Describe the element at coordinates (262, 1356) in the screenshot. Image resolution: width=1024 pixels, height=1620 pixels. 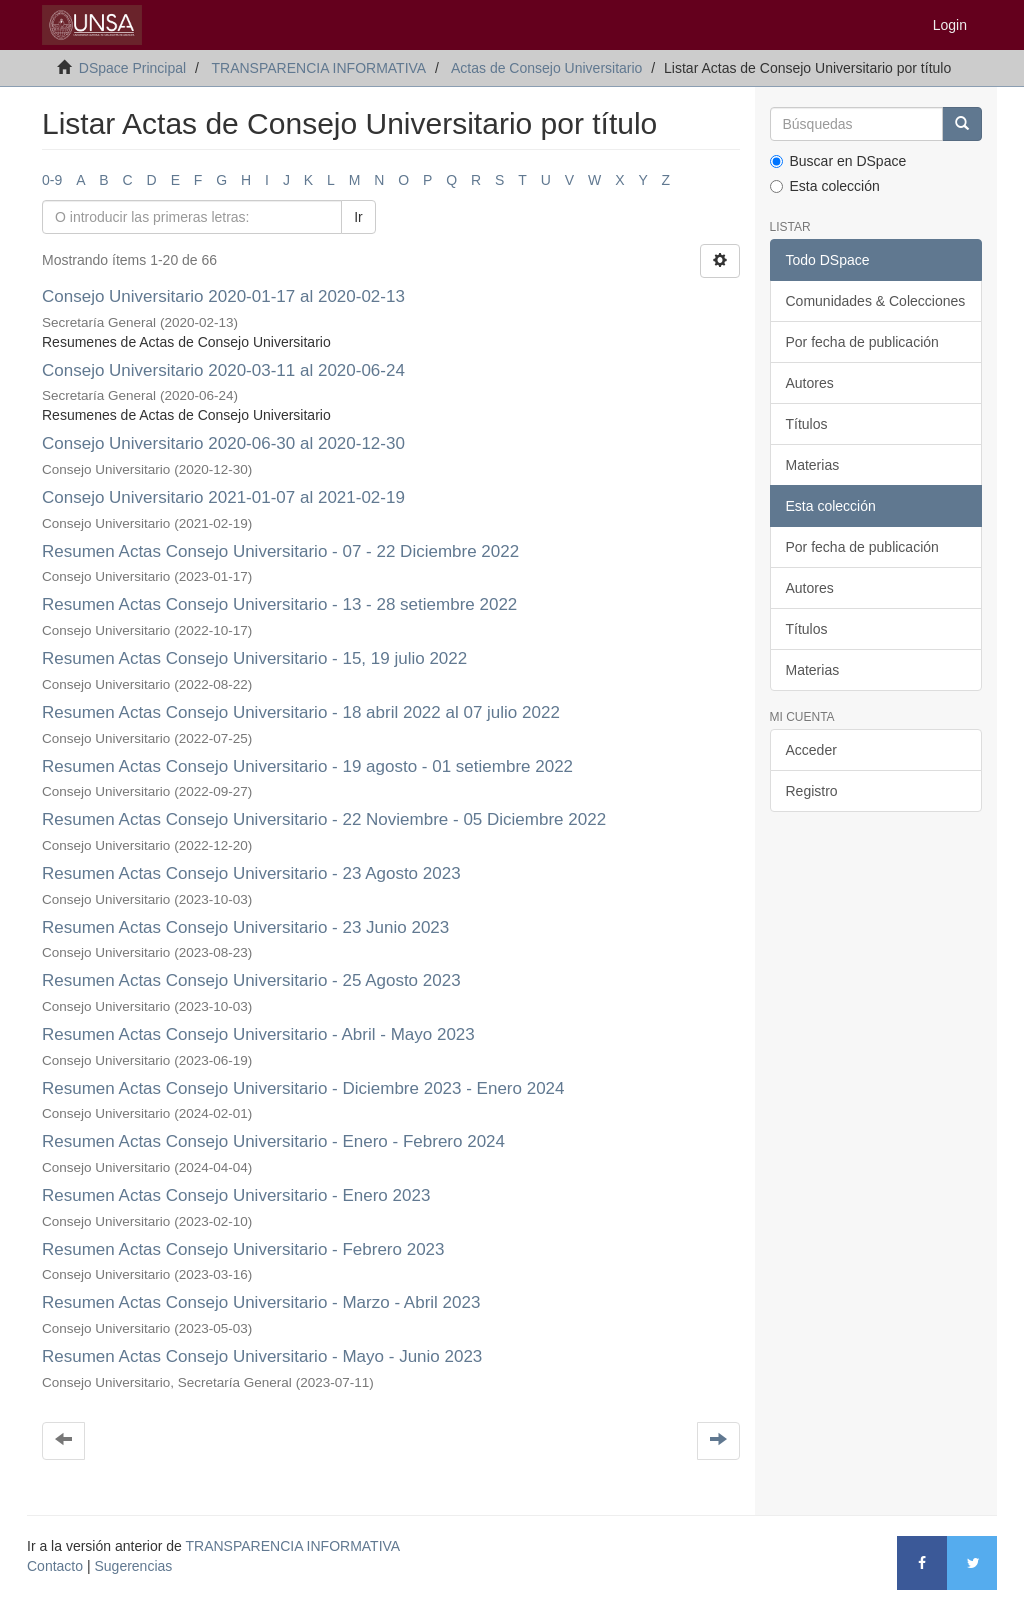
I see `Resumen Actas Consejo Universitario - Mayo - Junio 2023` at that location.